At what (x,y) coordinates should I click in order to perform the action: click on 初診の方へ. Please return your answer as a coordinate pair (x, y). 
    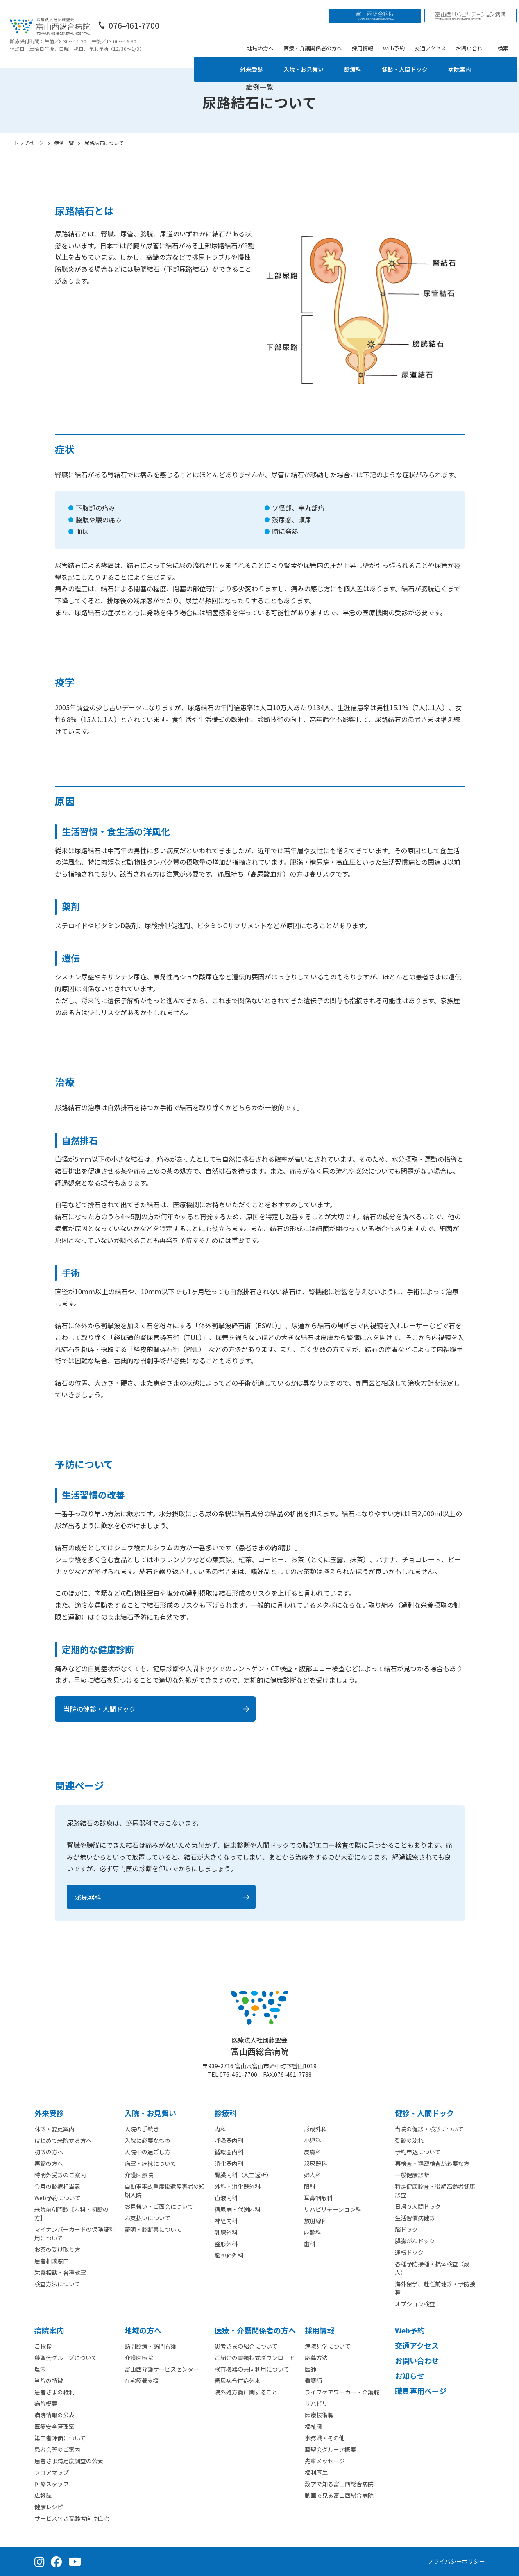
    Looking at the image, I should click on (48, 2152).